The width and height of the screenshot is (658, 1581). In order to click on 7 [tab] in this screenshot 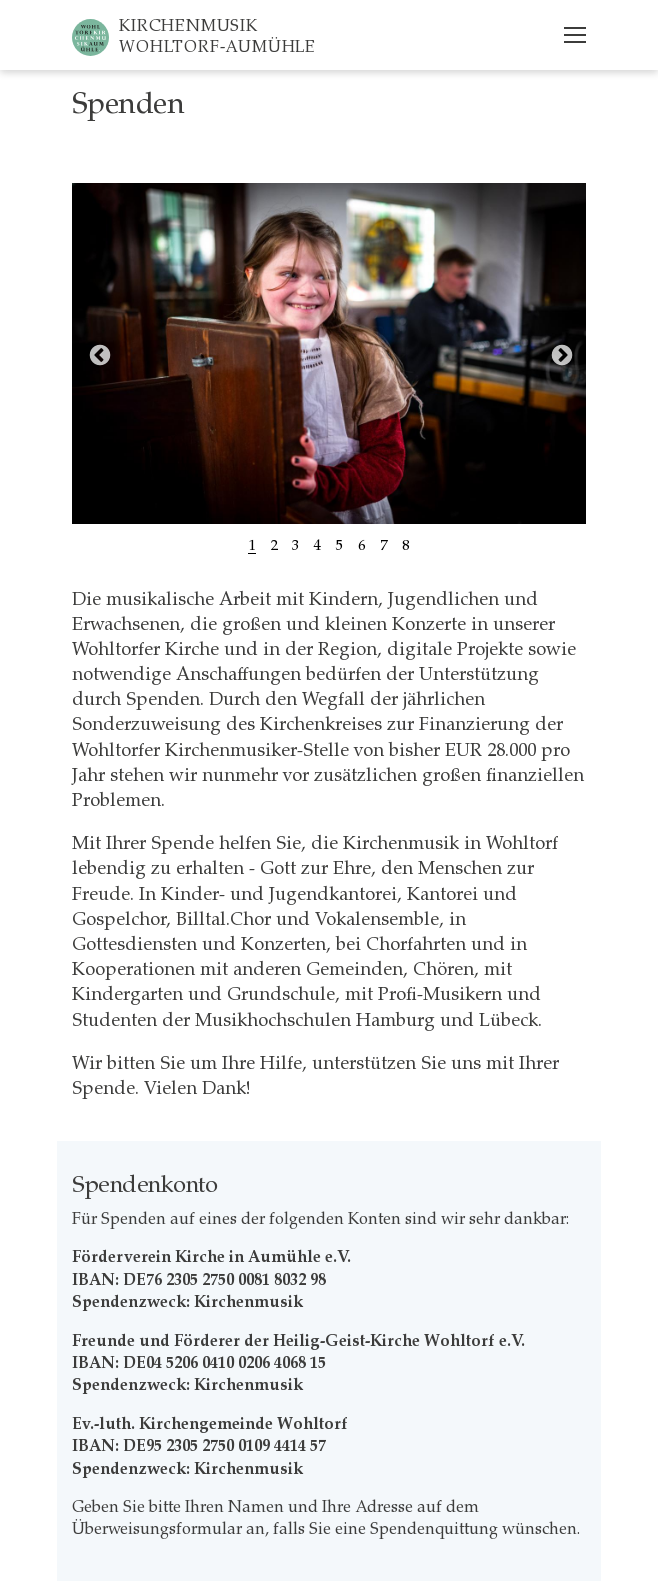, I will do `click(384, 545)`.